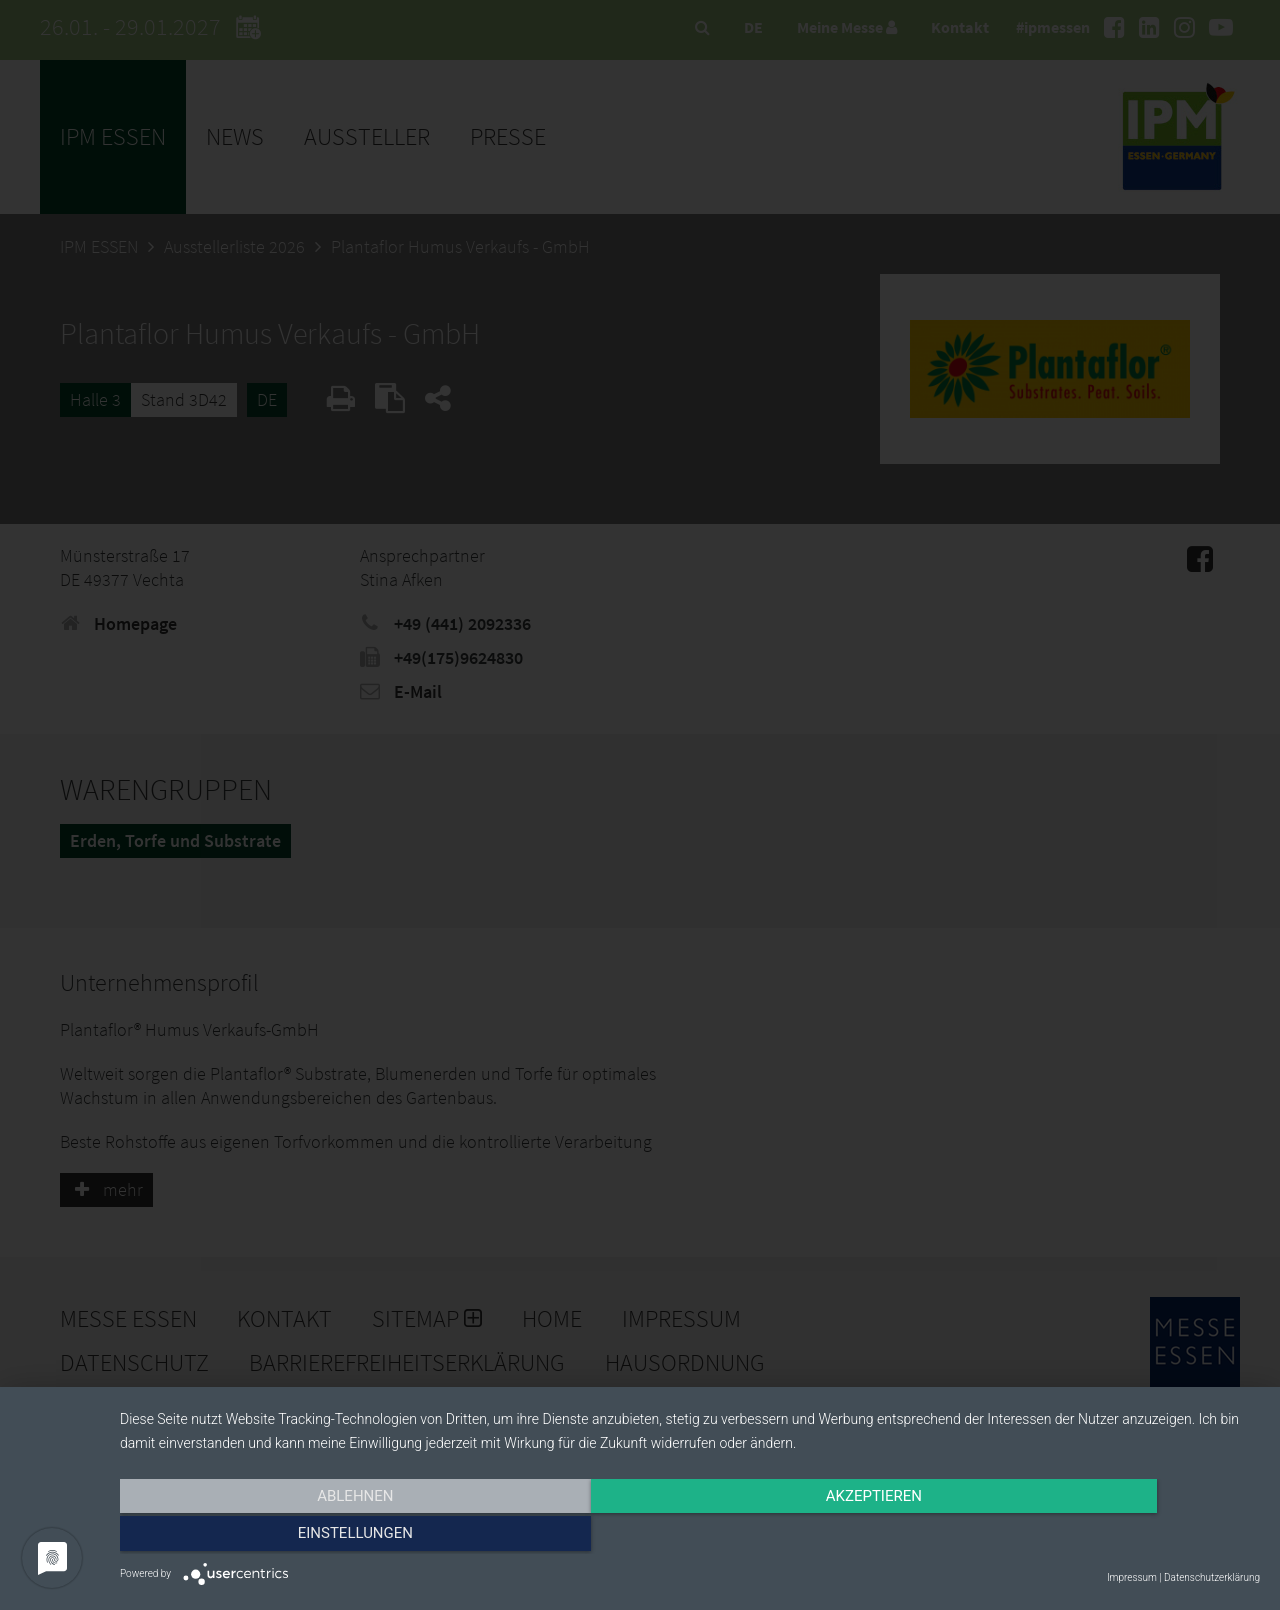  I want to click on Einstellungen, so click(1088, 1537).